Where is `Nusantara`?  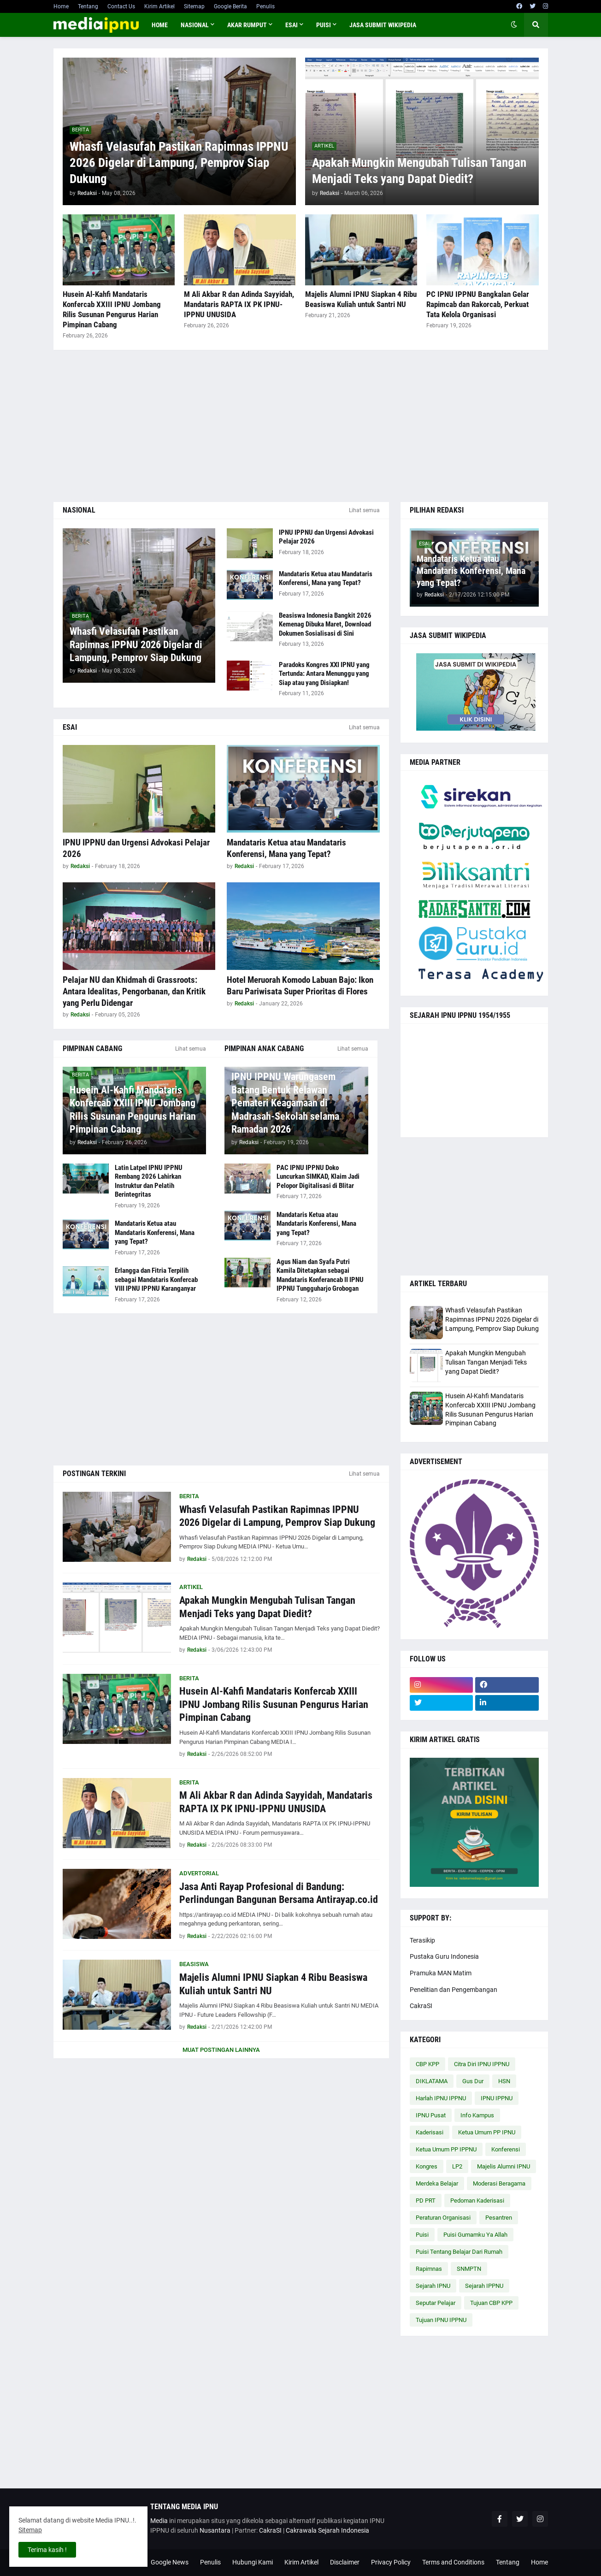
Nusantara is located at coordinates (215, 2530).